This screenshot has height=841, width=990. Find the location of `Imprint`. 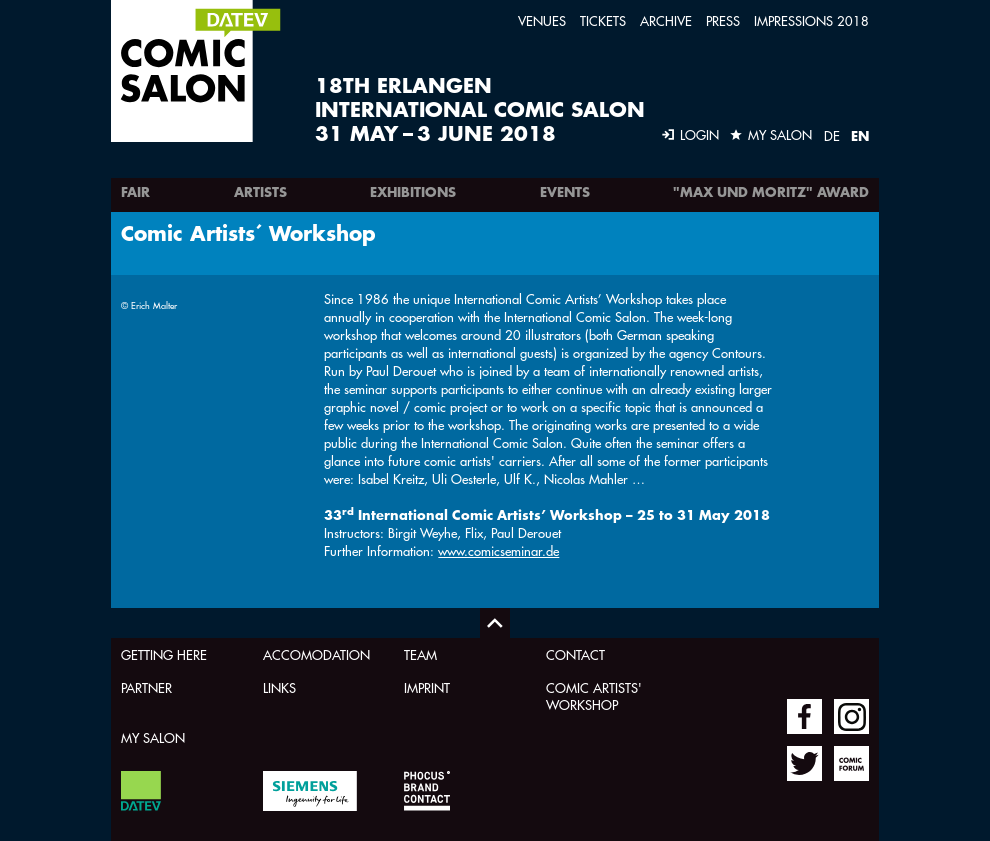

Imprint is located at coordinates (427, 687).